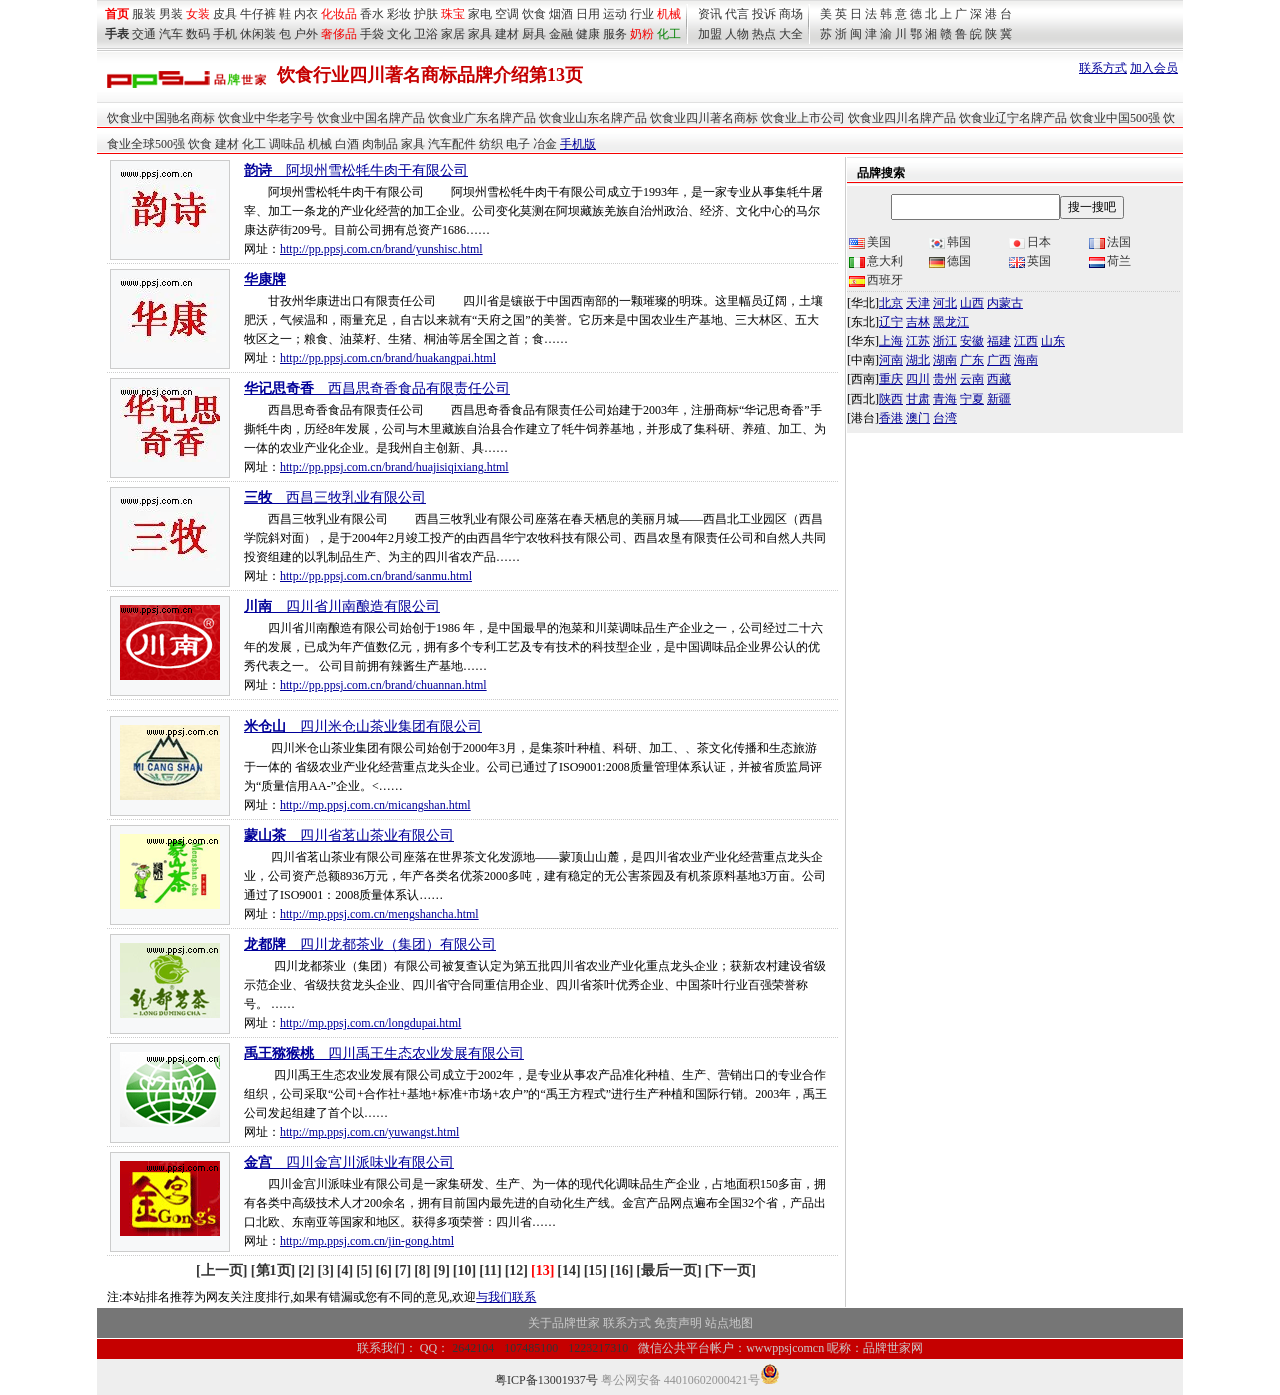 This screenshot has width=1280, height=1395. What do you see at coordinates (972, 399) in the screenshot?
I see `宁夏` at bounding box center [972, 399].